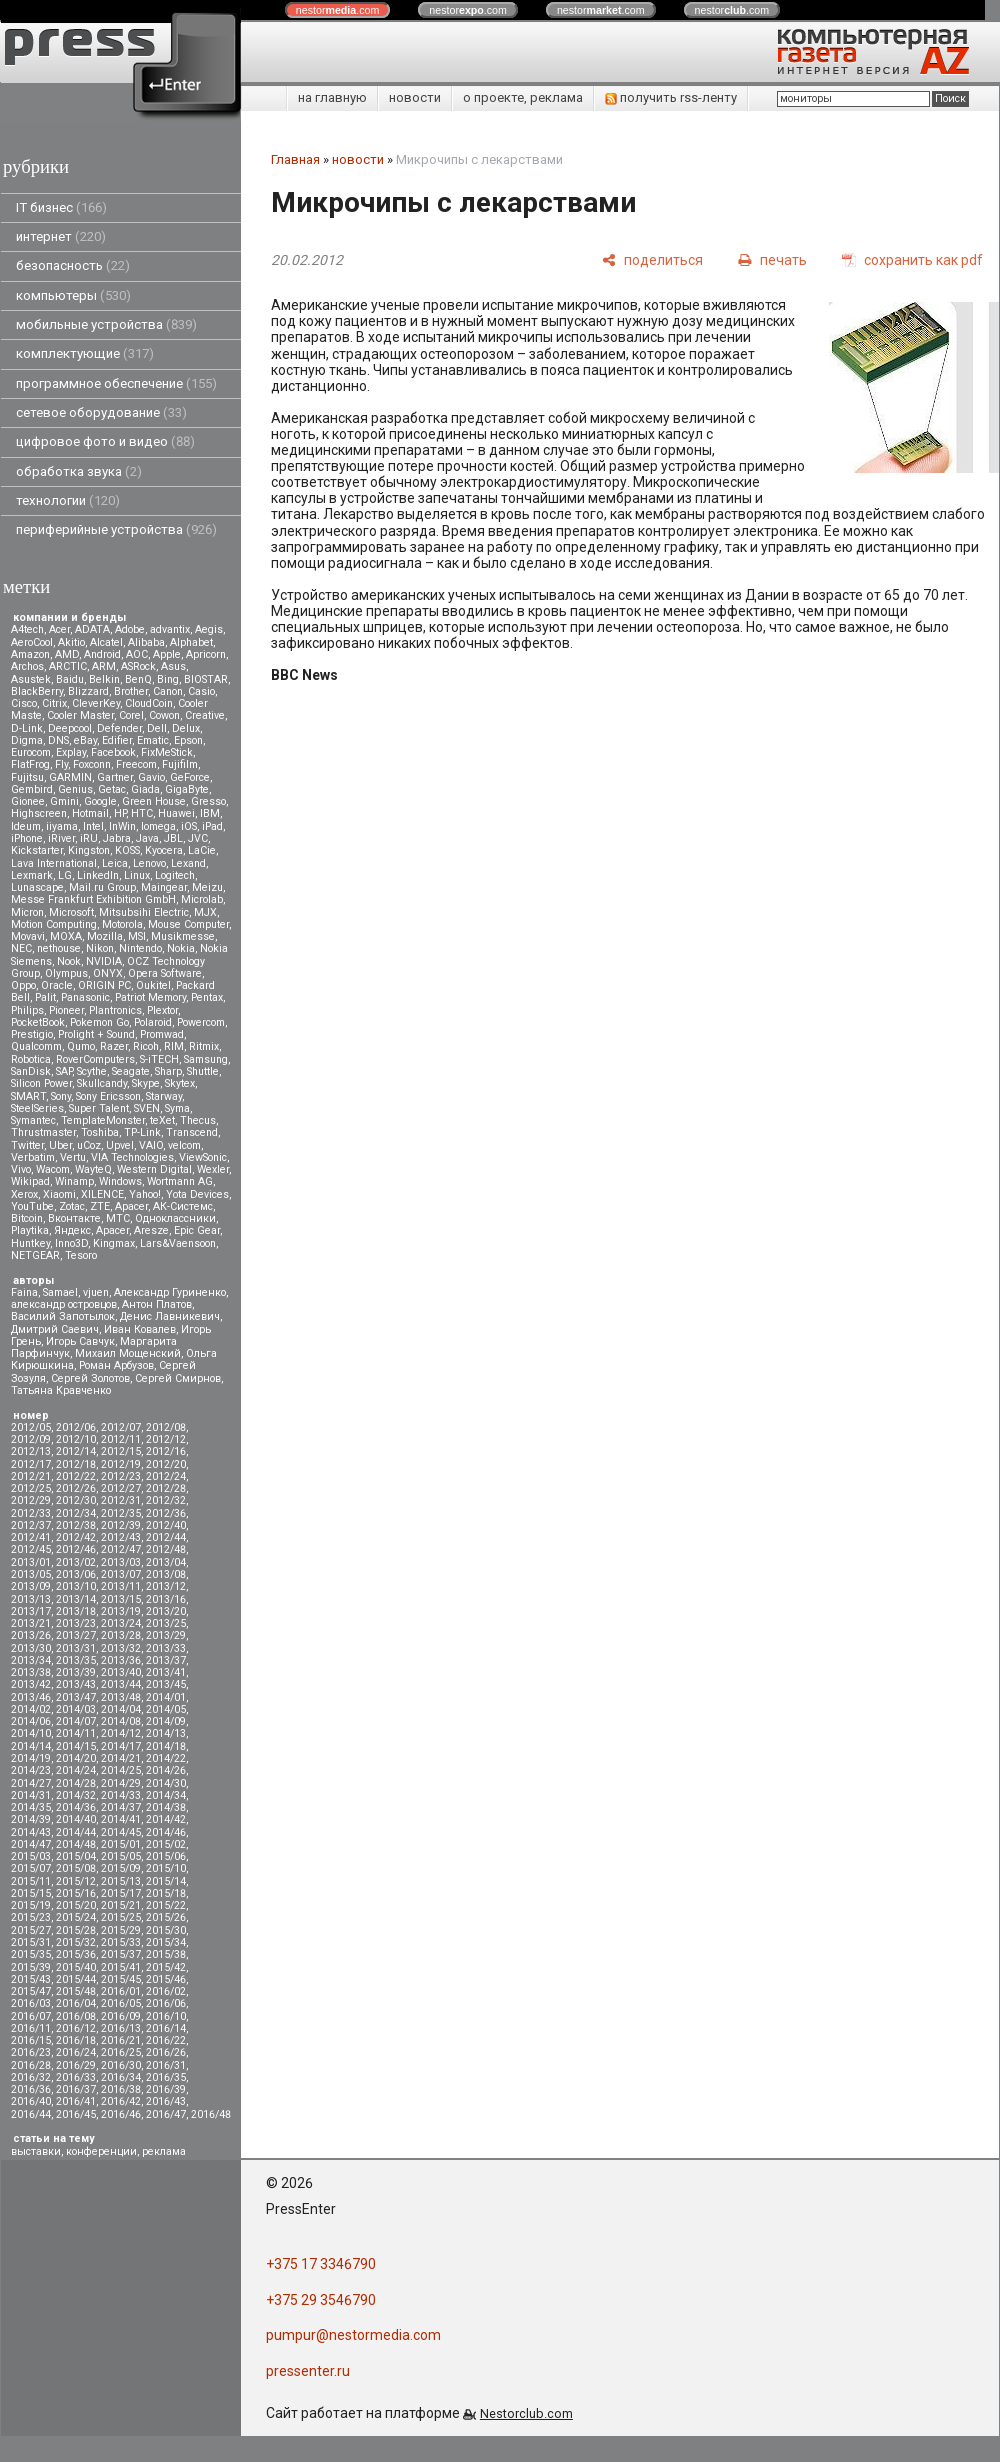 This screenshot has width=1000, height=2462. What do you see at coordinates (76, 1537) in the screenshot?
I see `2012/42` at bounding box center [76, 1537].